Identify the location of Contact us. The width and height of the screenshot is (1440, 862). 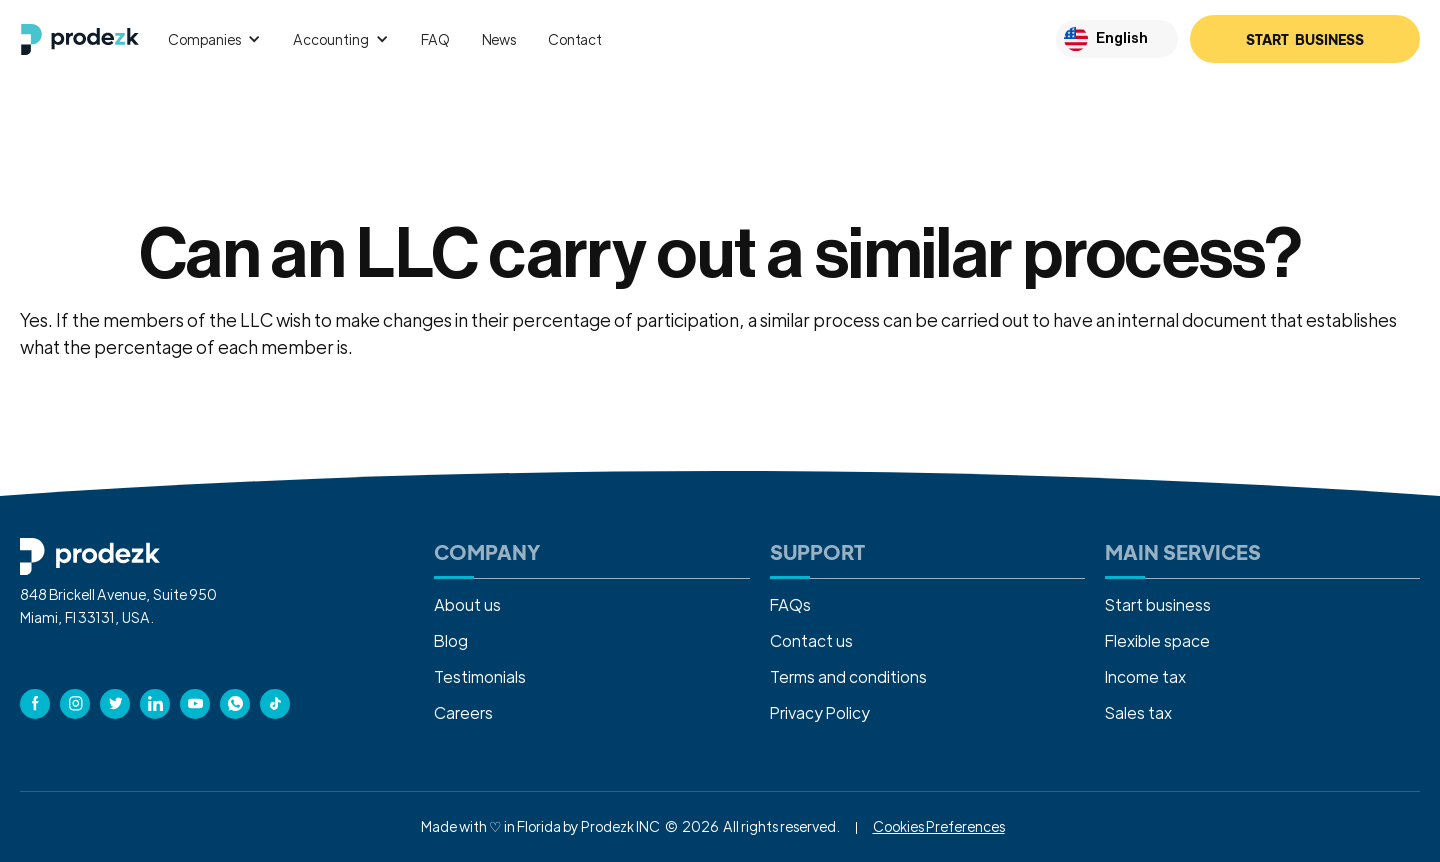
(811, 640).